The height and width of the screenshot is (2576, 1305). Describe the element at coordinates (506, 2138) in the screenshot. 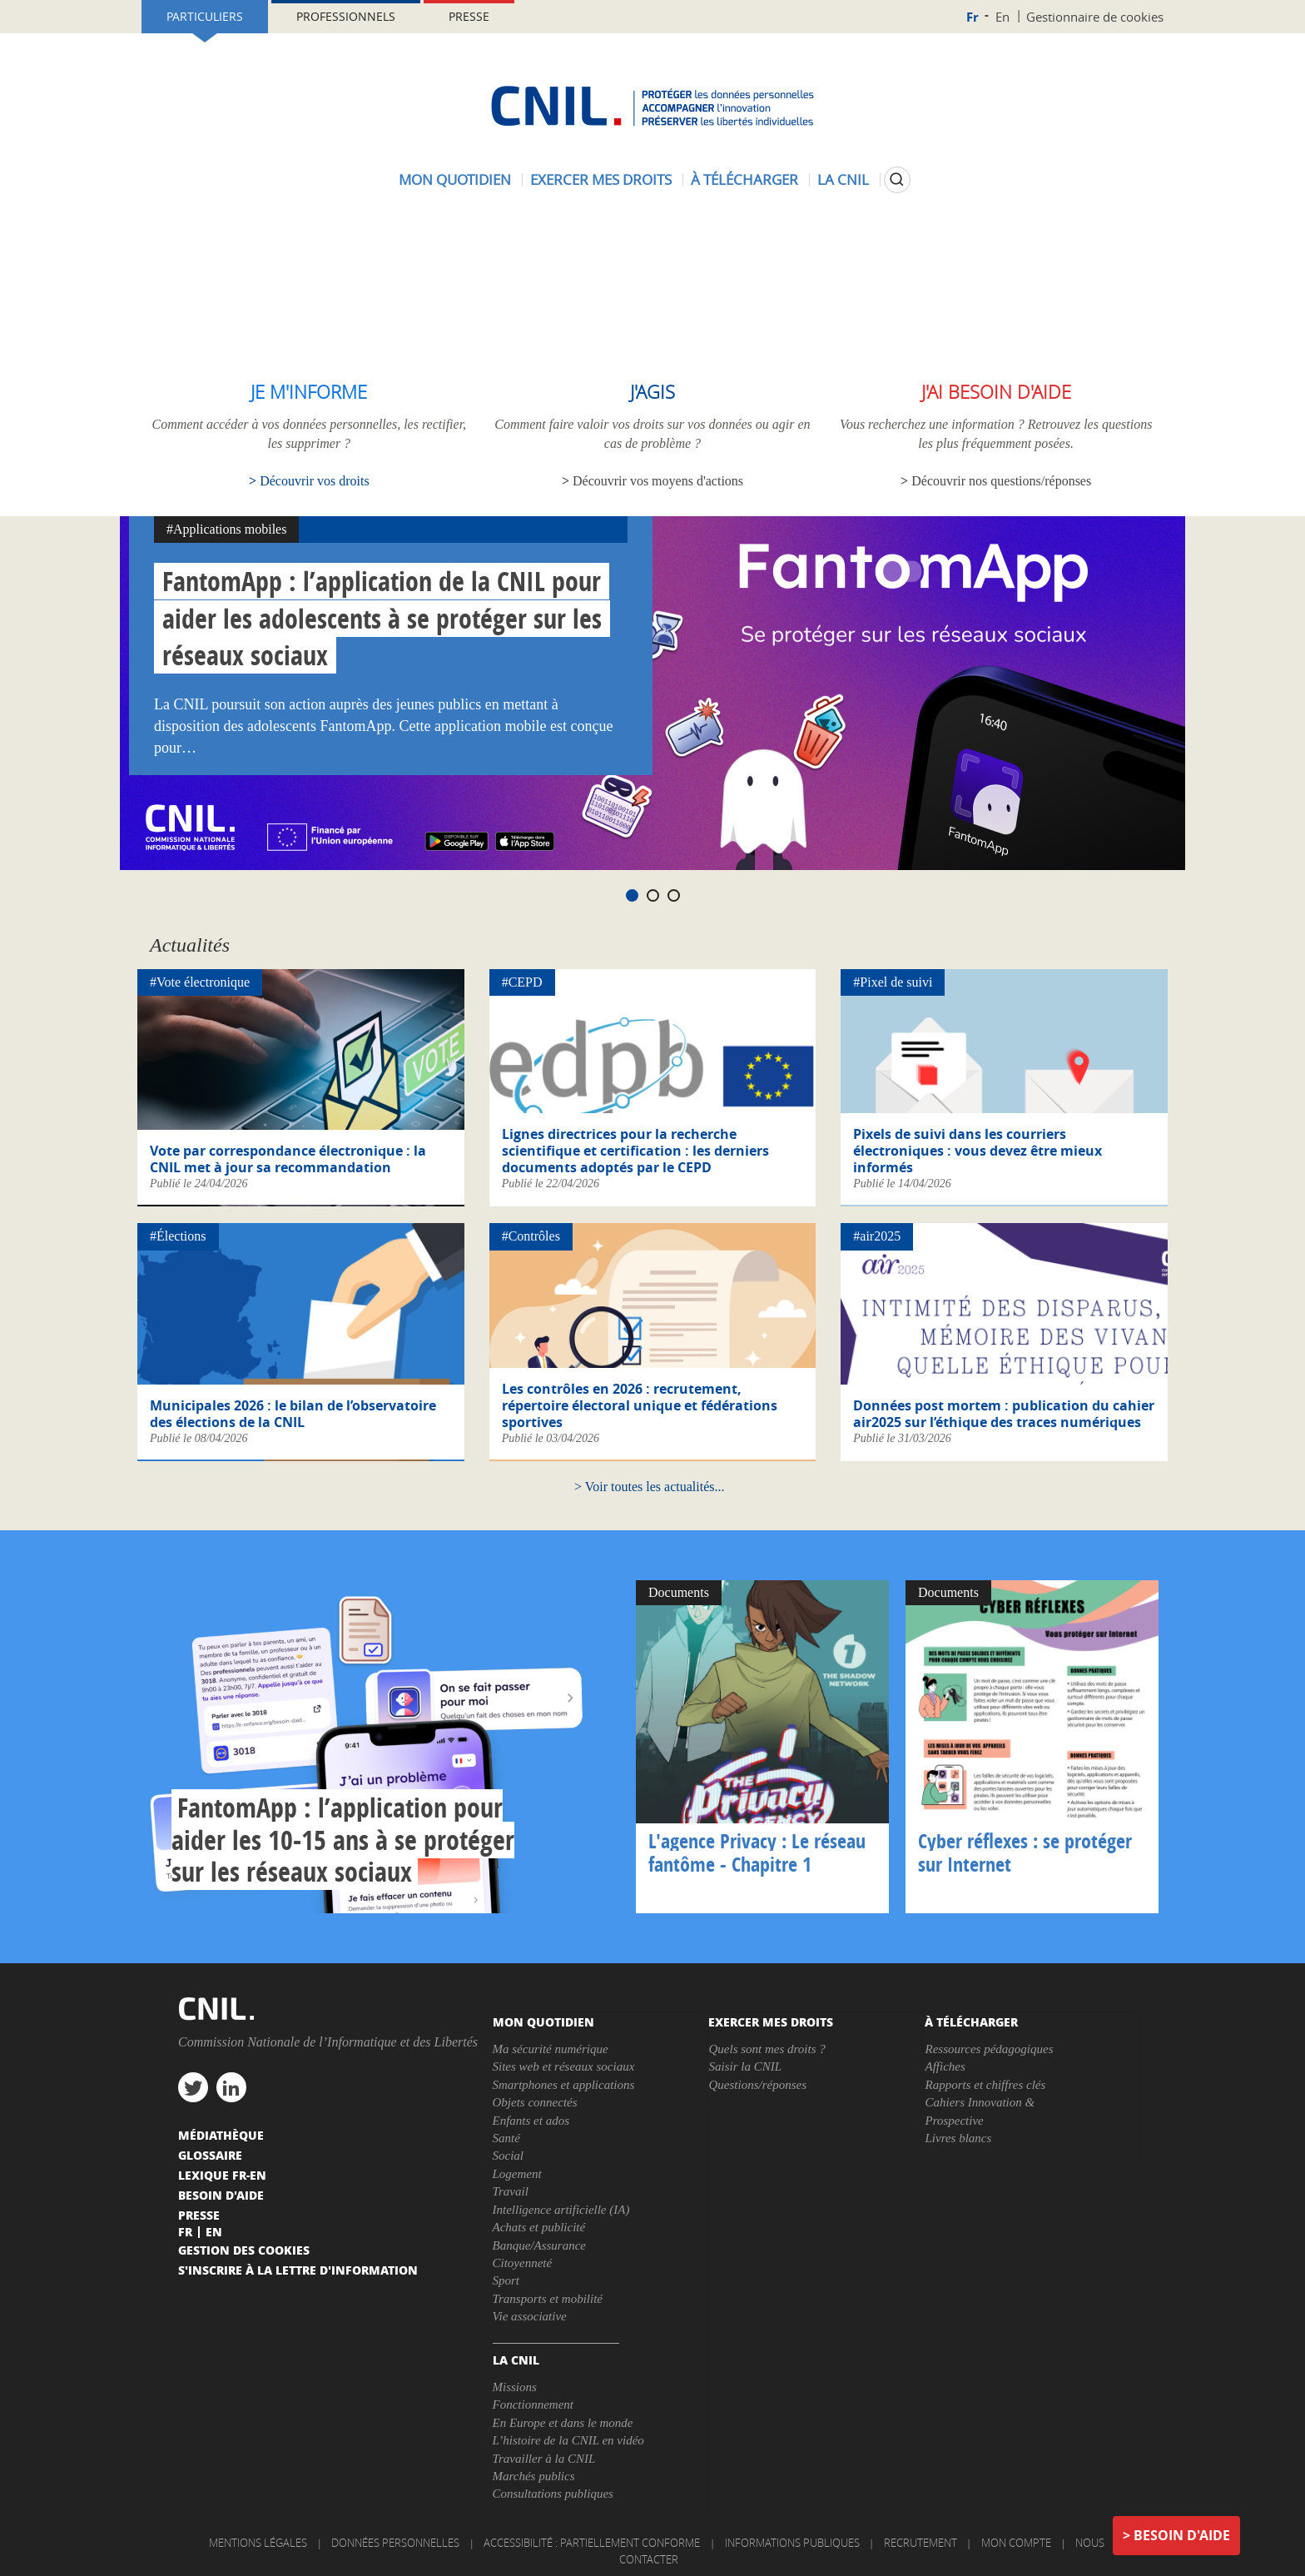

I see `Santé` at that location.